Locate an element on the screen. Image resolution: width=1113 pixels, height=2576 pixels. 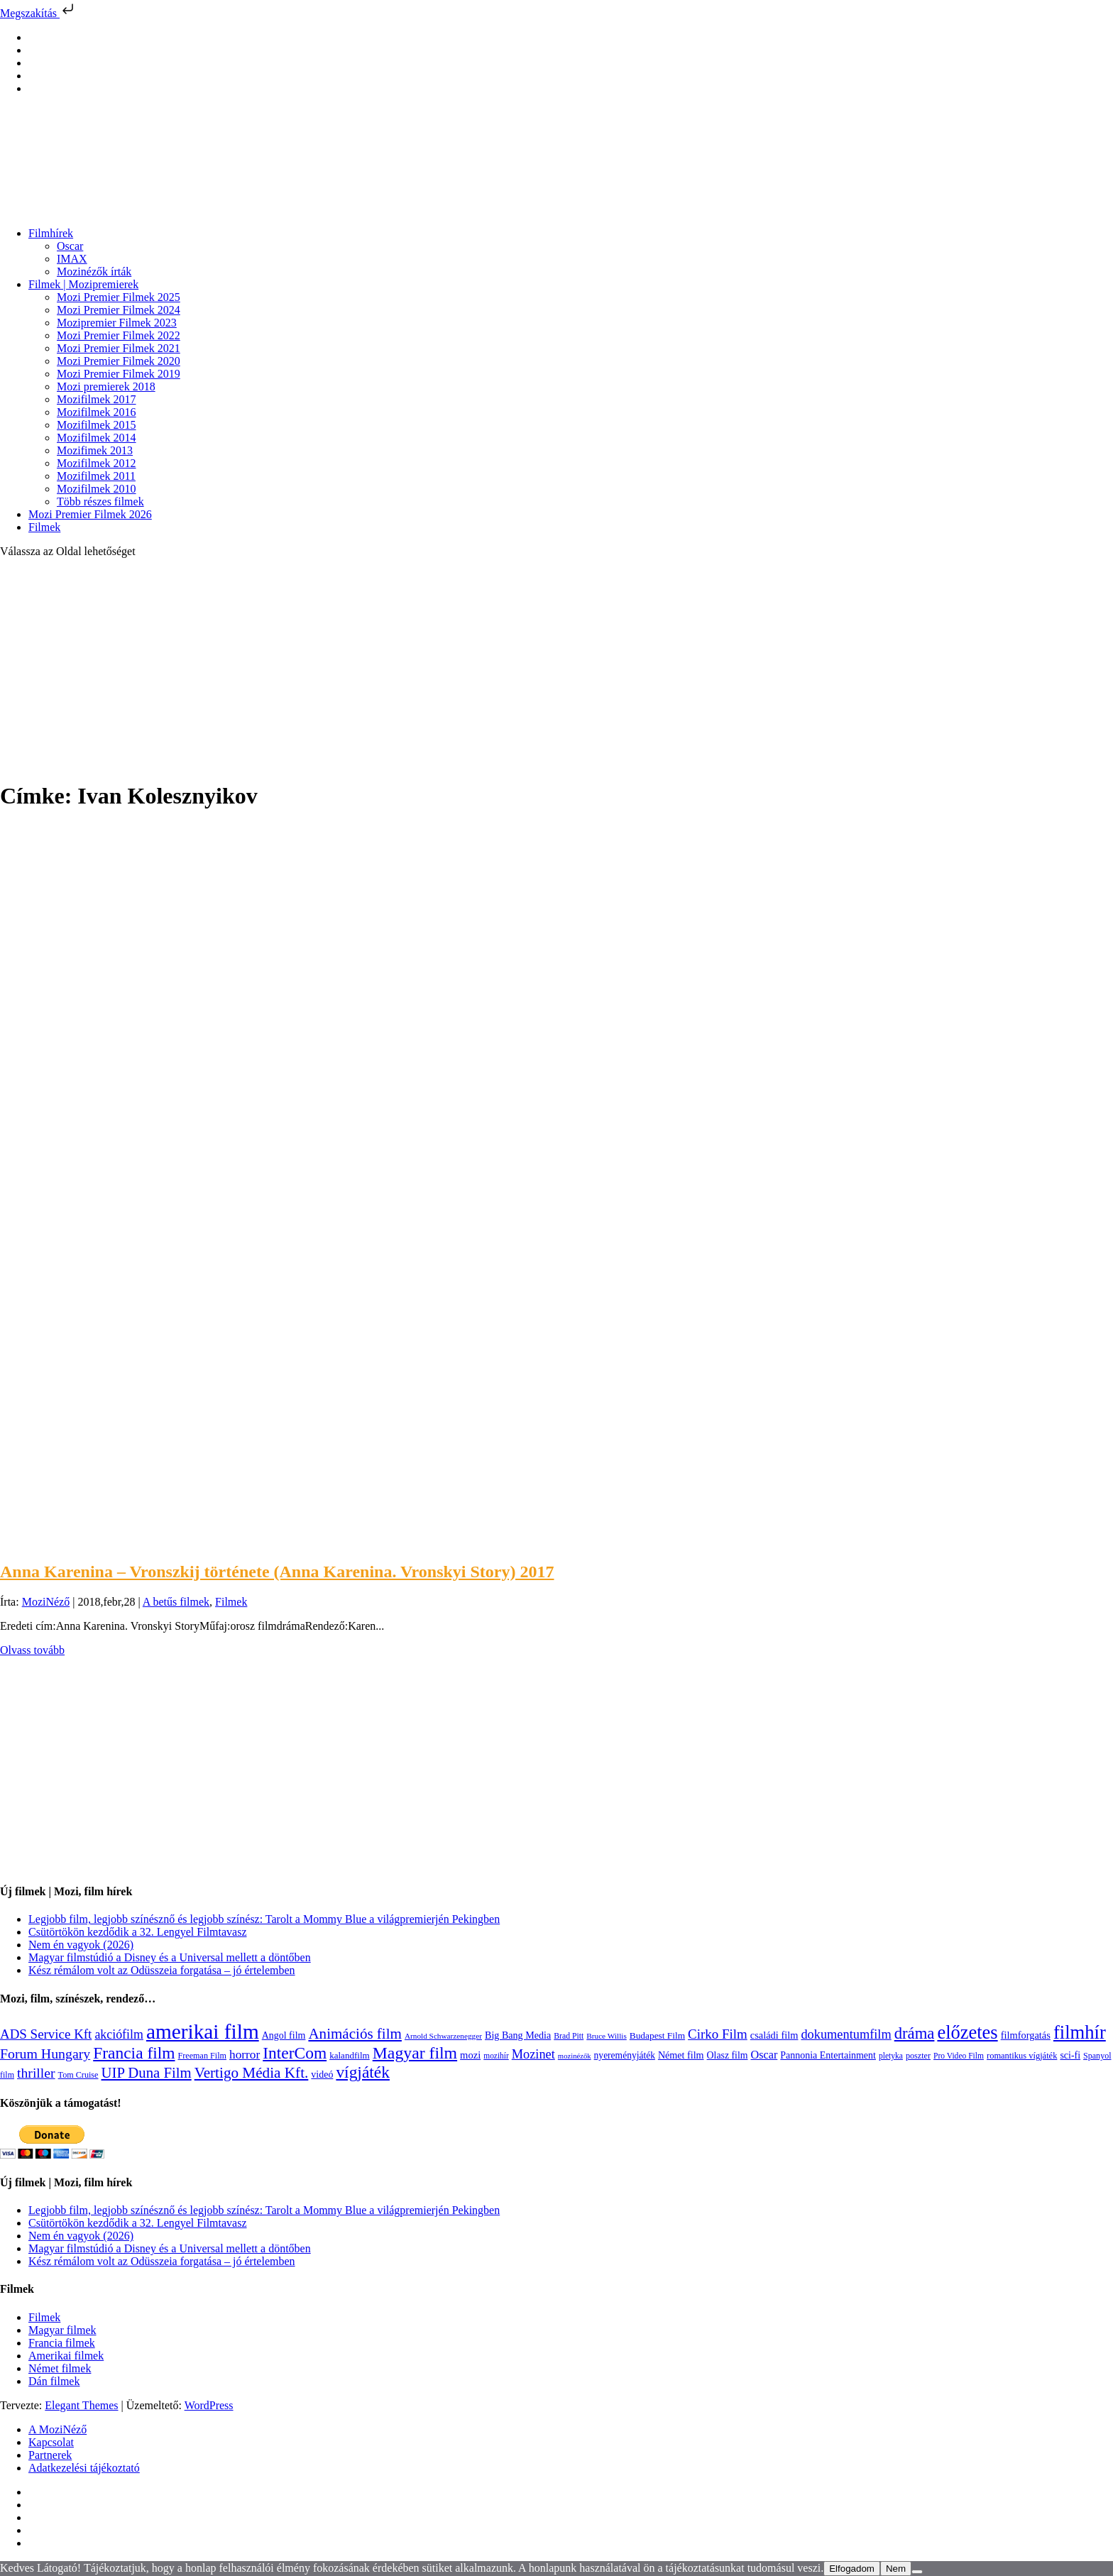
Adatkezelési tájékoztató is located at coordinates (84, 2468).